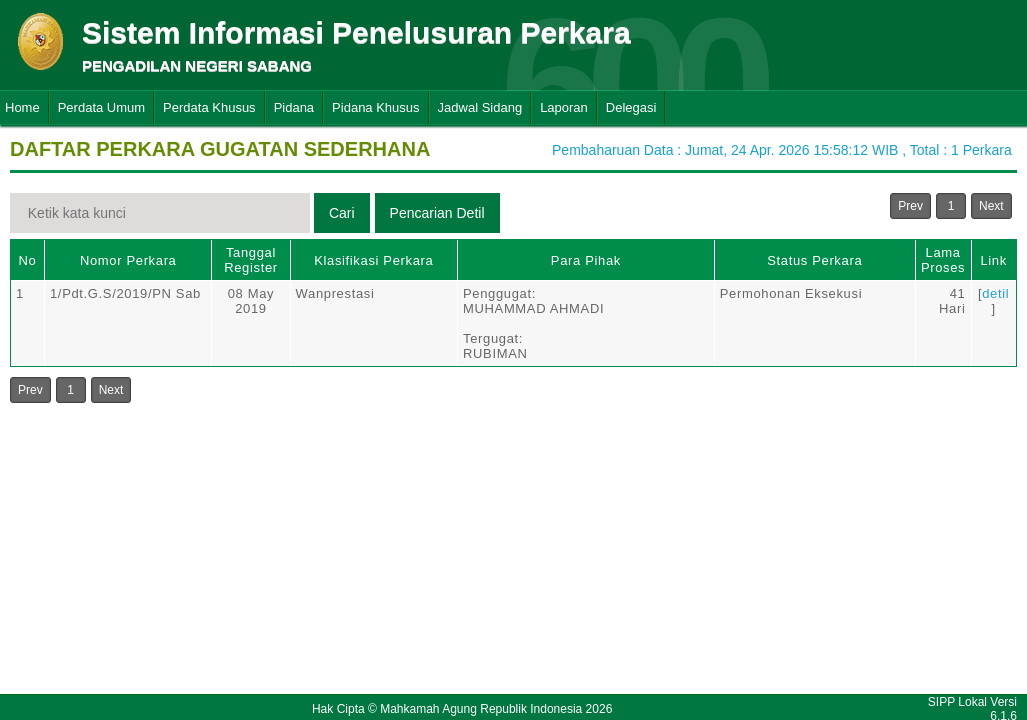 This screenshot has height=720, width=1027. What do you see at coordinates (564, 107) in the screenshot?
I see `Laporan` at bounding box center [564, 107].